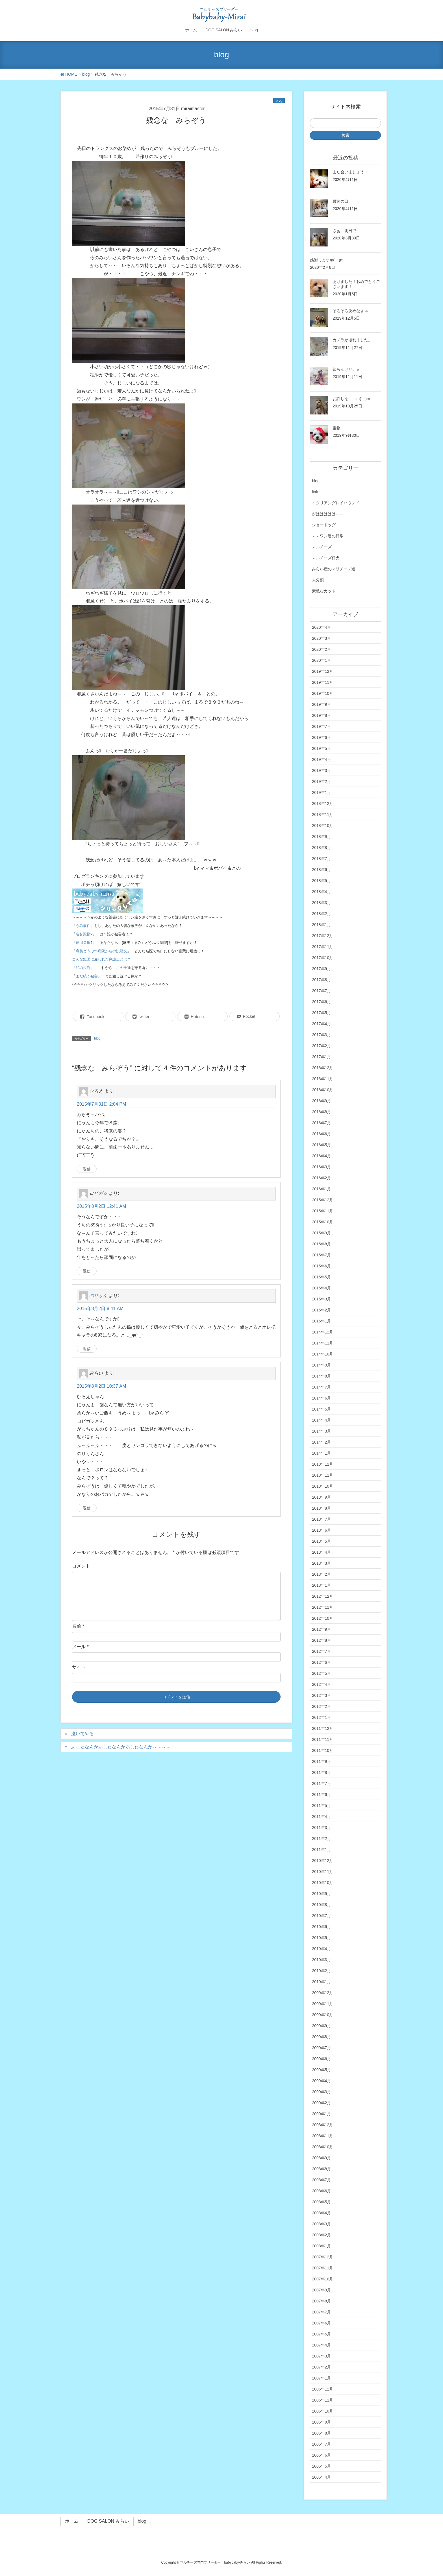  Describe the element at coordinates (321, 1530) in the screenshot. I see `2013年6月` at that location.